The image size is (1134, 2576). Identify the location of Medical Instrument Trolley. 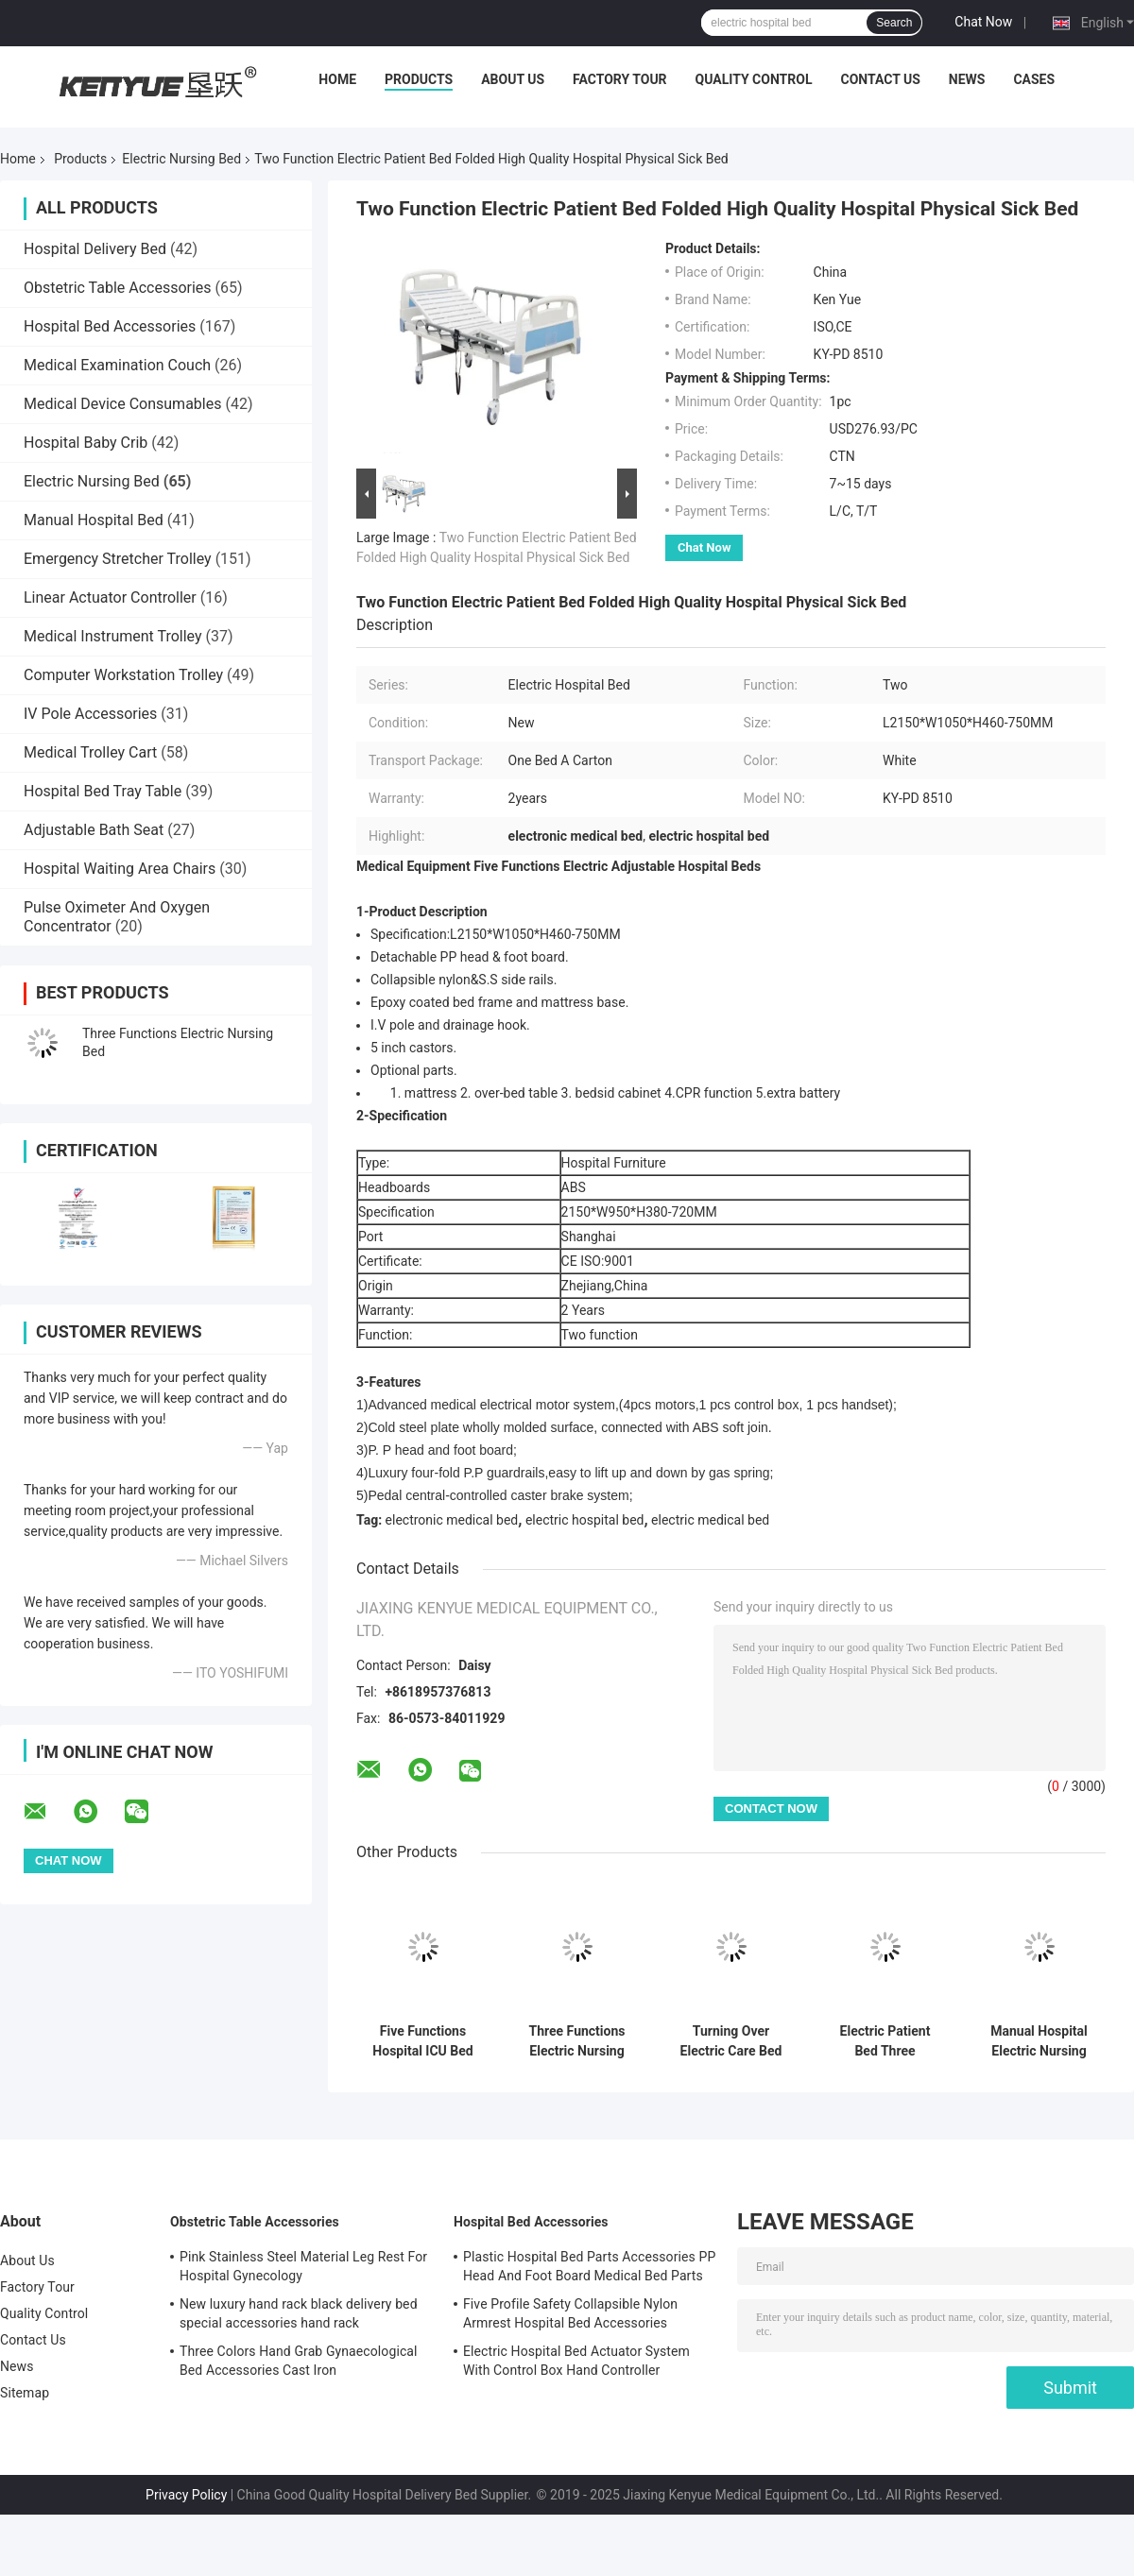
(113, 636).